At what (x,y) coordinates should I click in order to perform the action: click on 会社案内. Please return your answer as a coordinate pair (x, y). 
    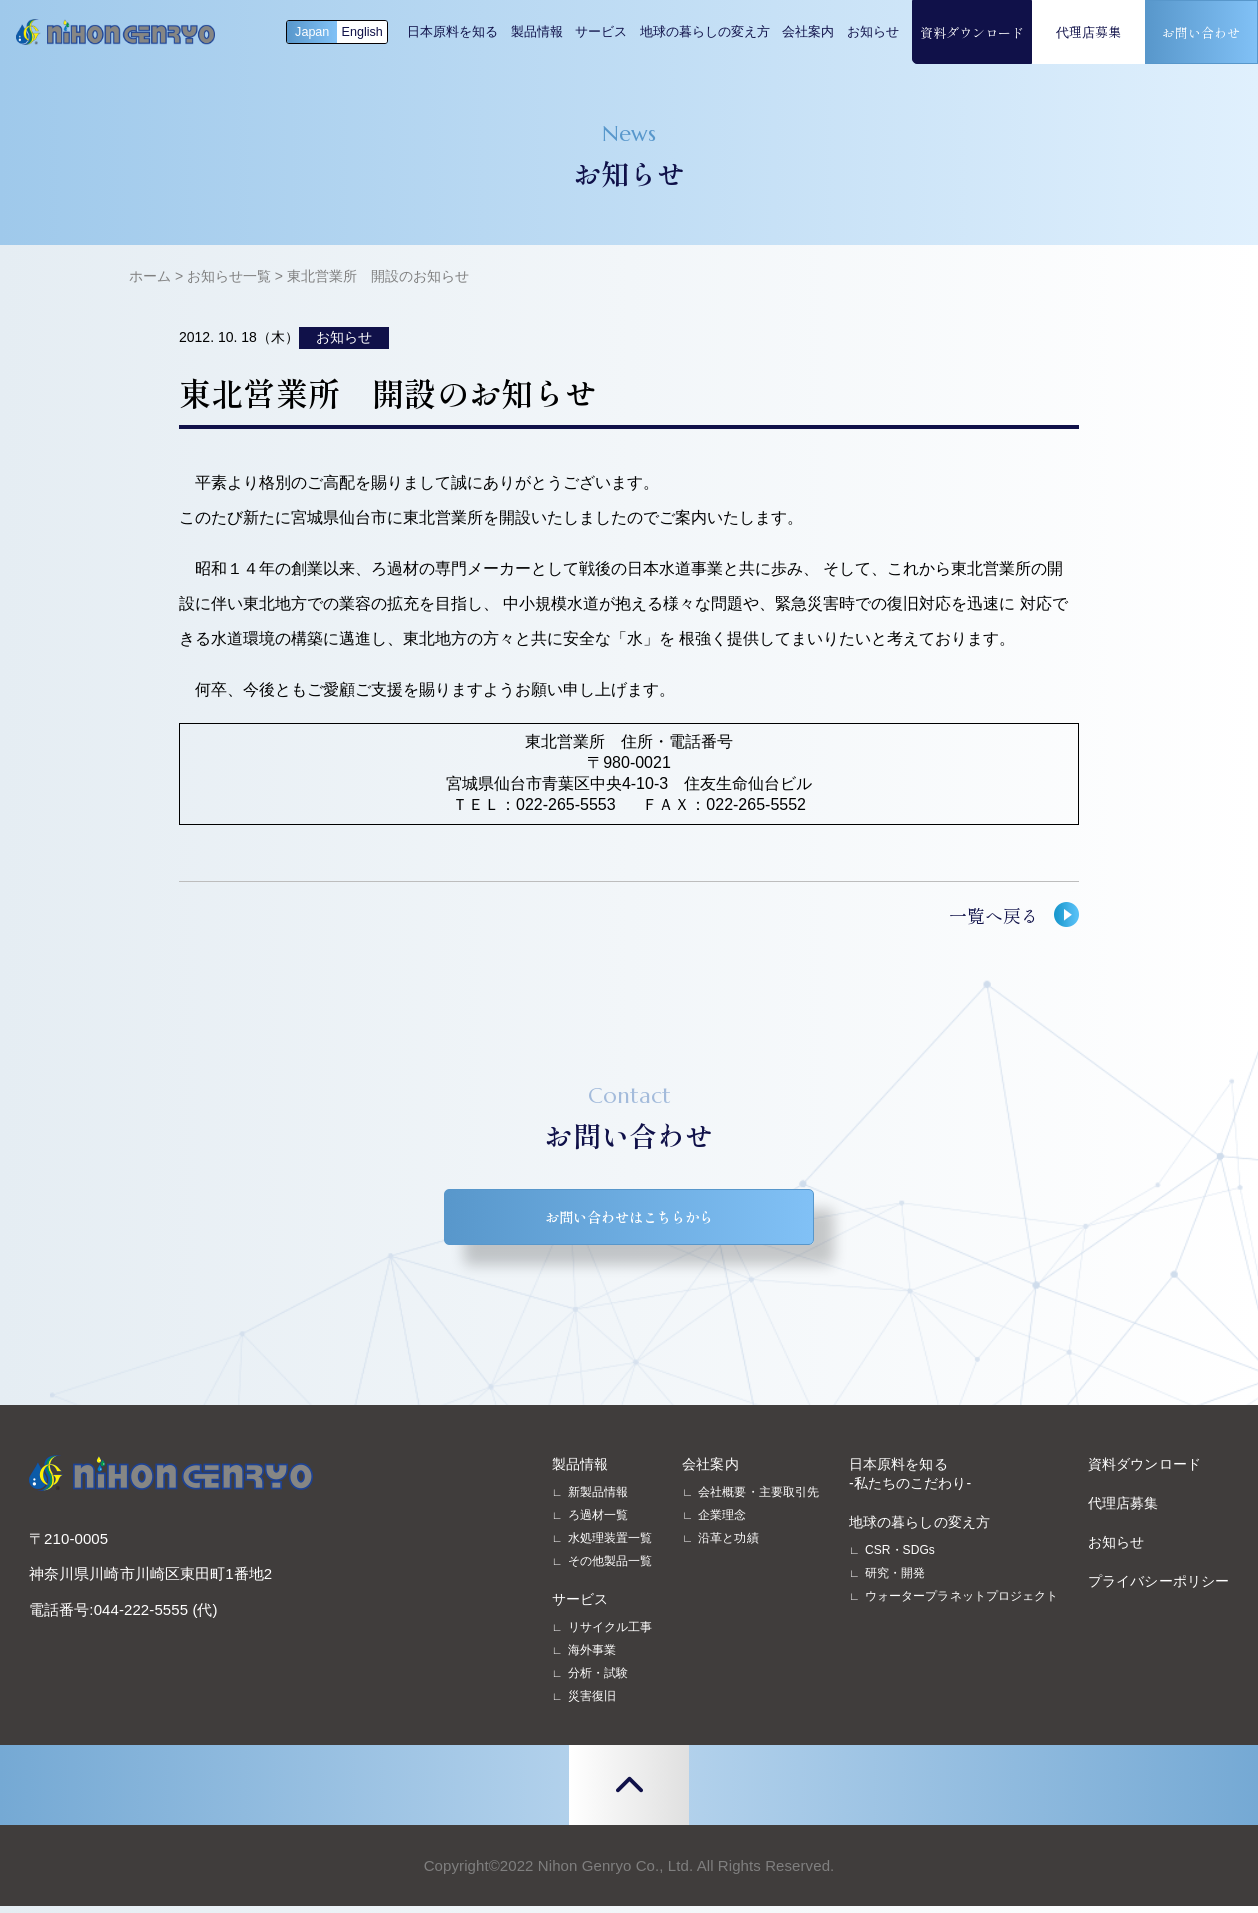
    Looking at the image, I should click on (808, 32).